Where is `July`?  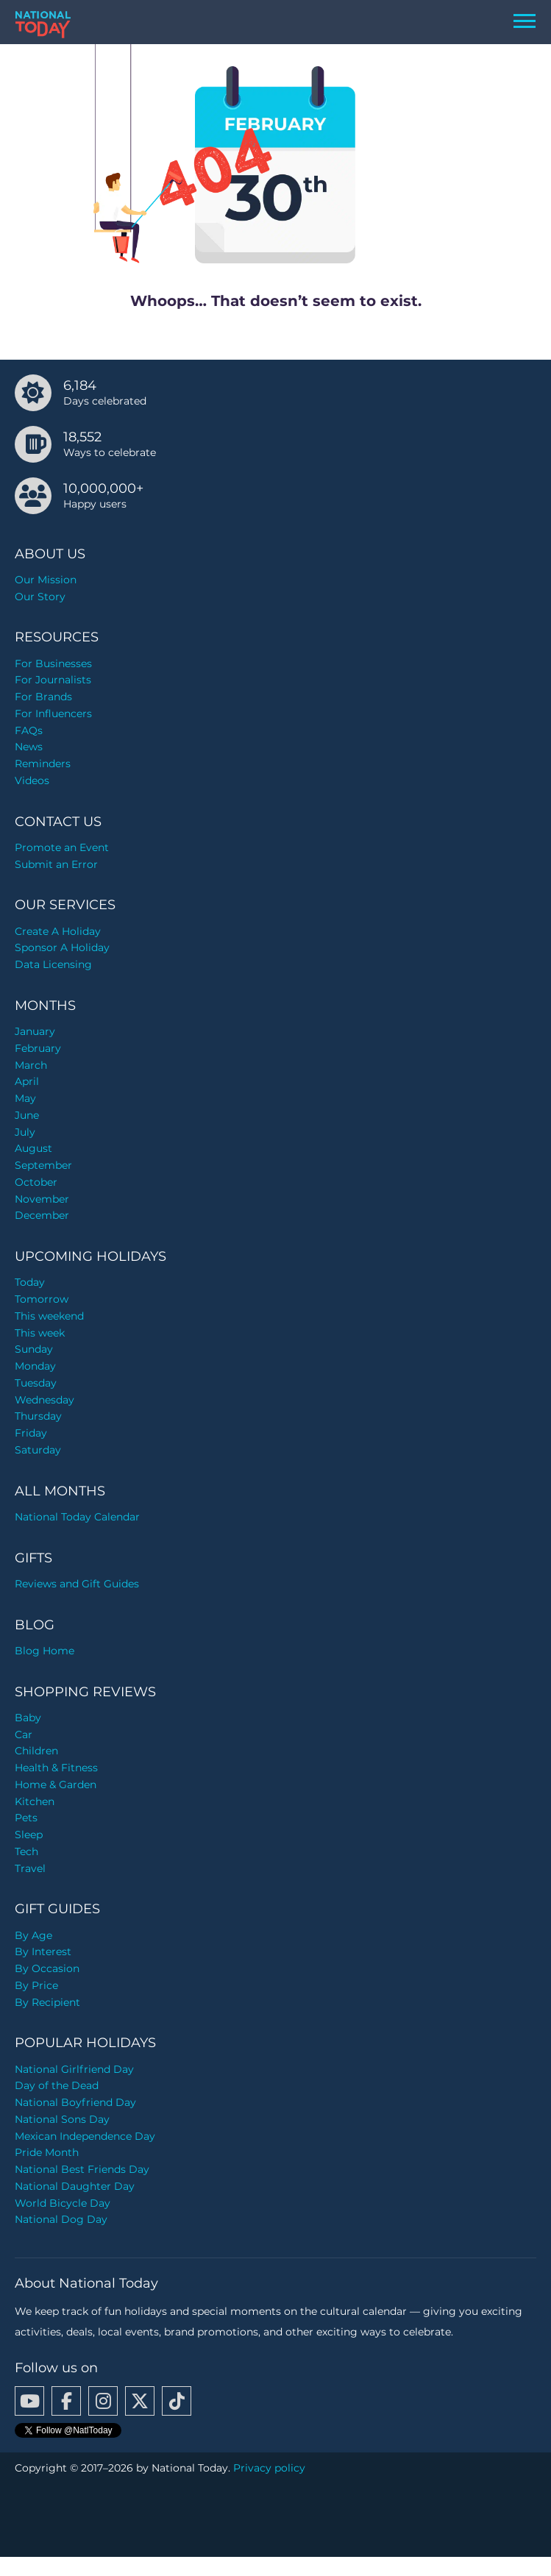
July is located at coordinates (25, 1132).